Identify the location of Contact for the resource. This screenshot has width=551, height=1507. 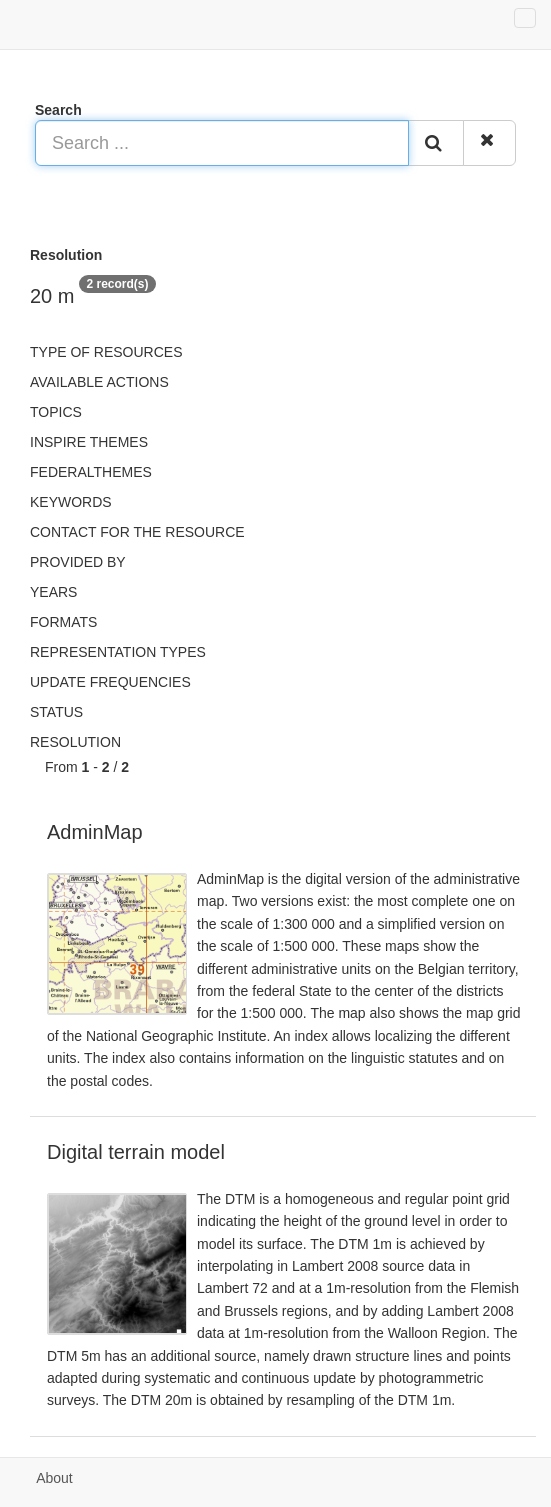
(137, 532).